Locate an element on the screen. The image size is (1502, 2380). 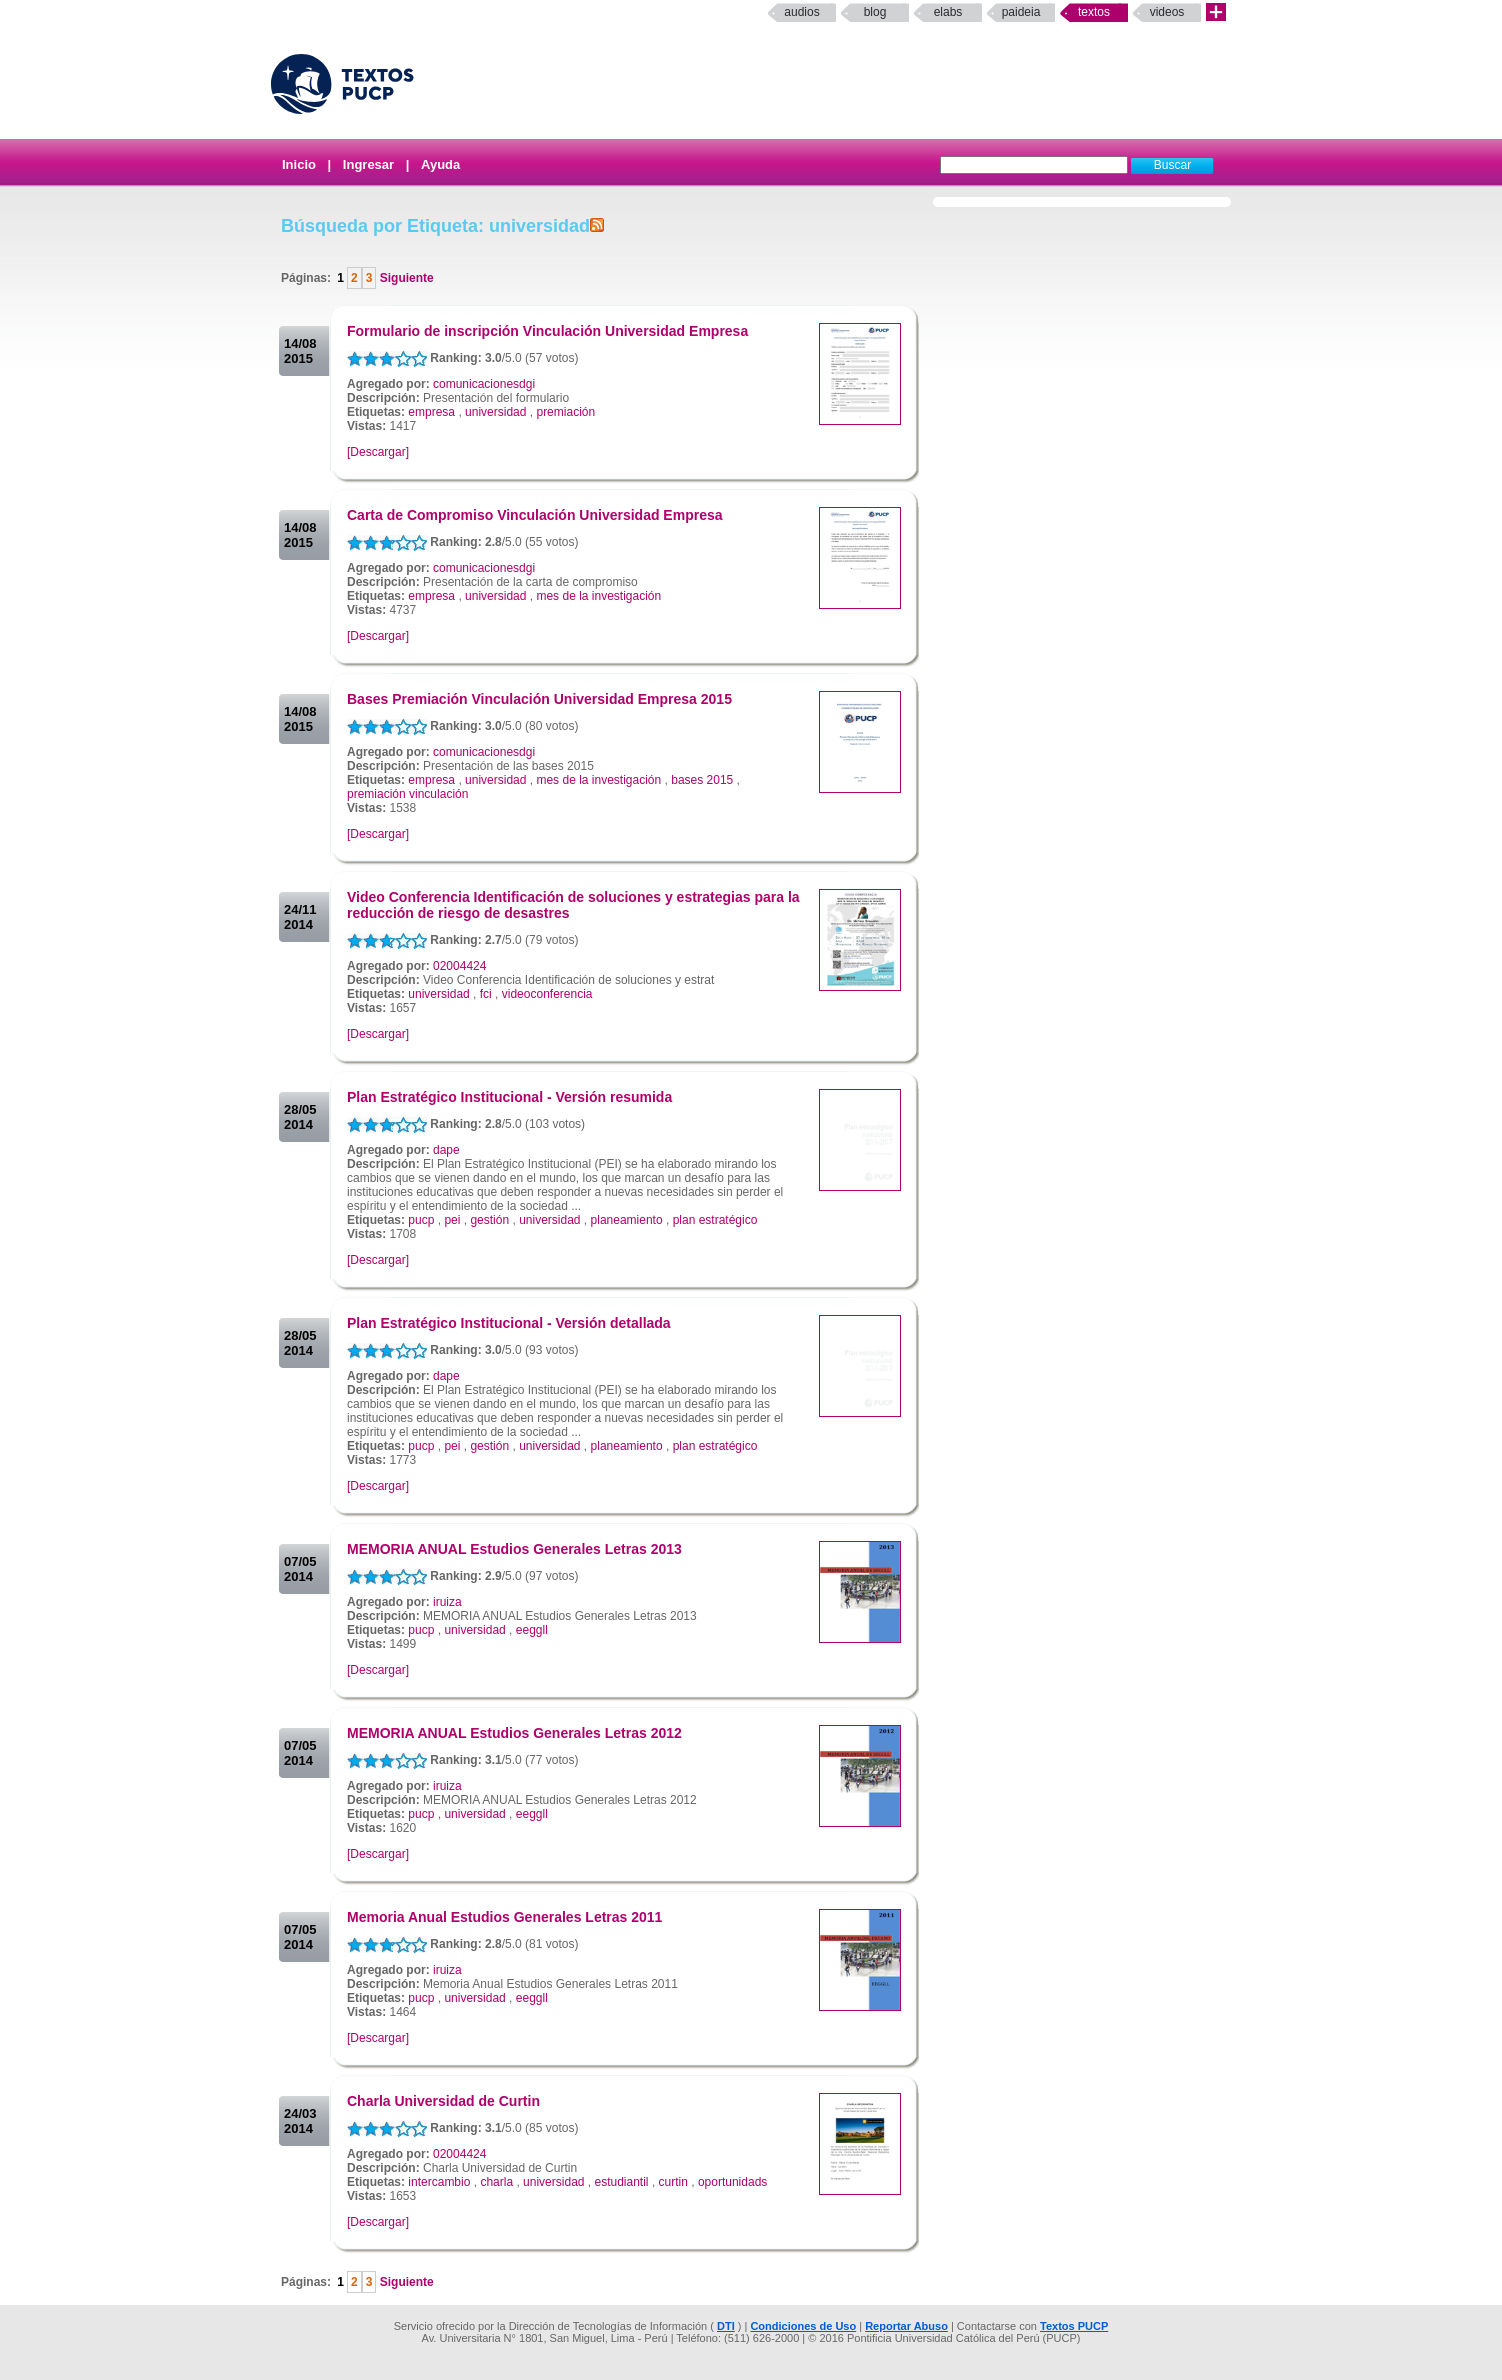
elabs is located at coordinates (948, 12).